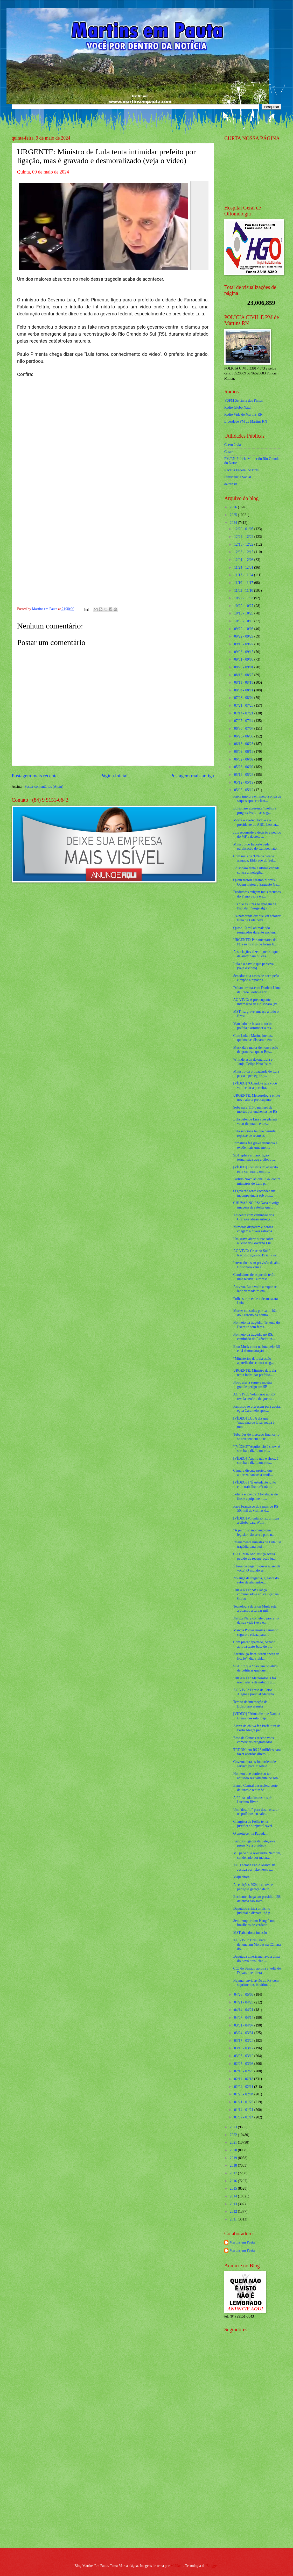  Describe the element at coordinates (256, 1349) in the screenshot. I see `Elon Musk entra na luta pelo RS e dá demonstração ...` at that location.